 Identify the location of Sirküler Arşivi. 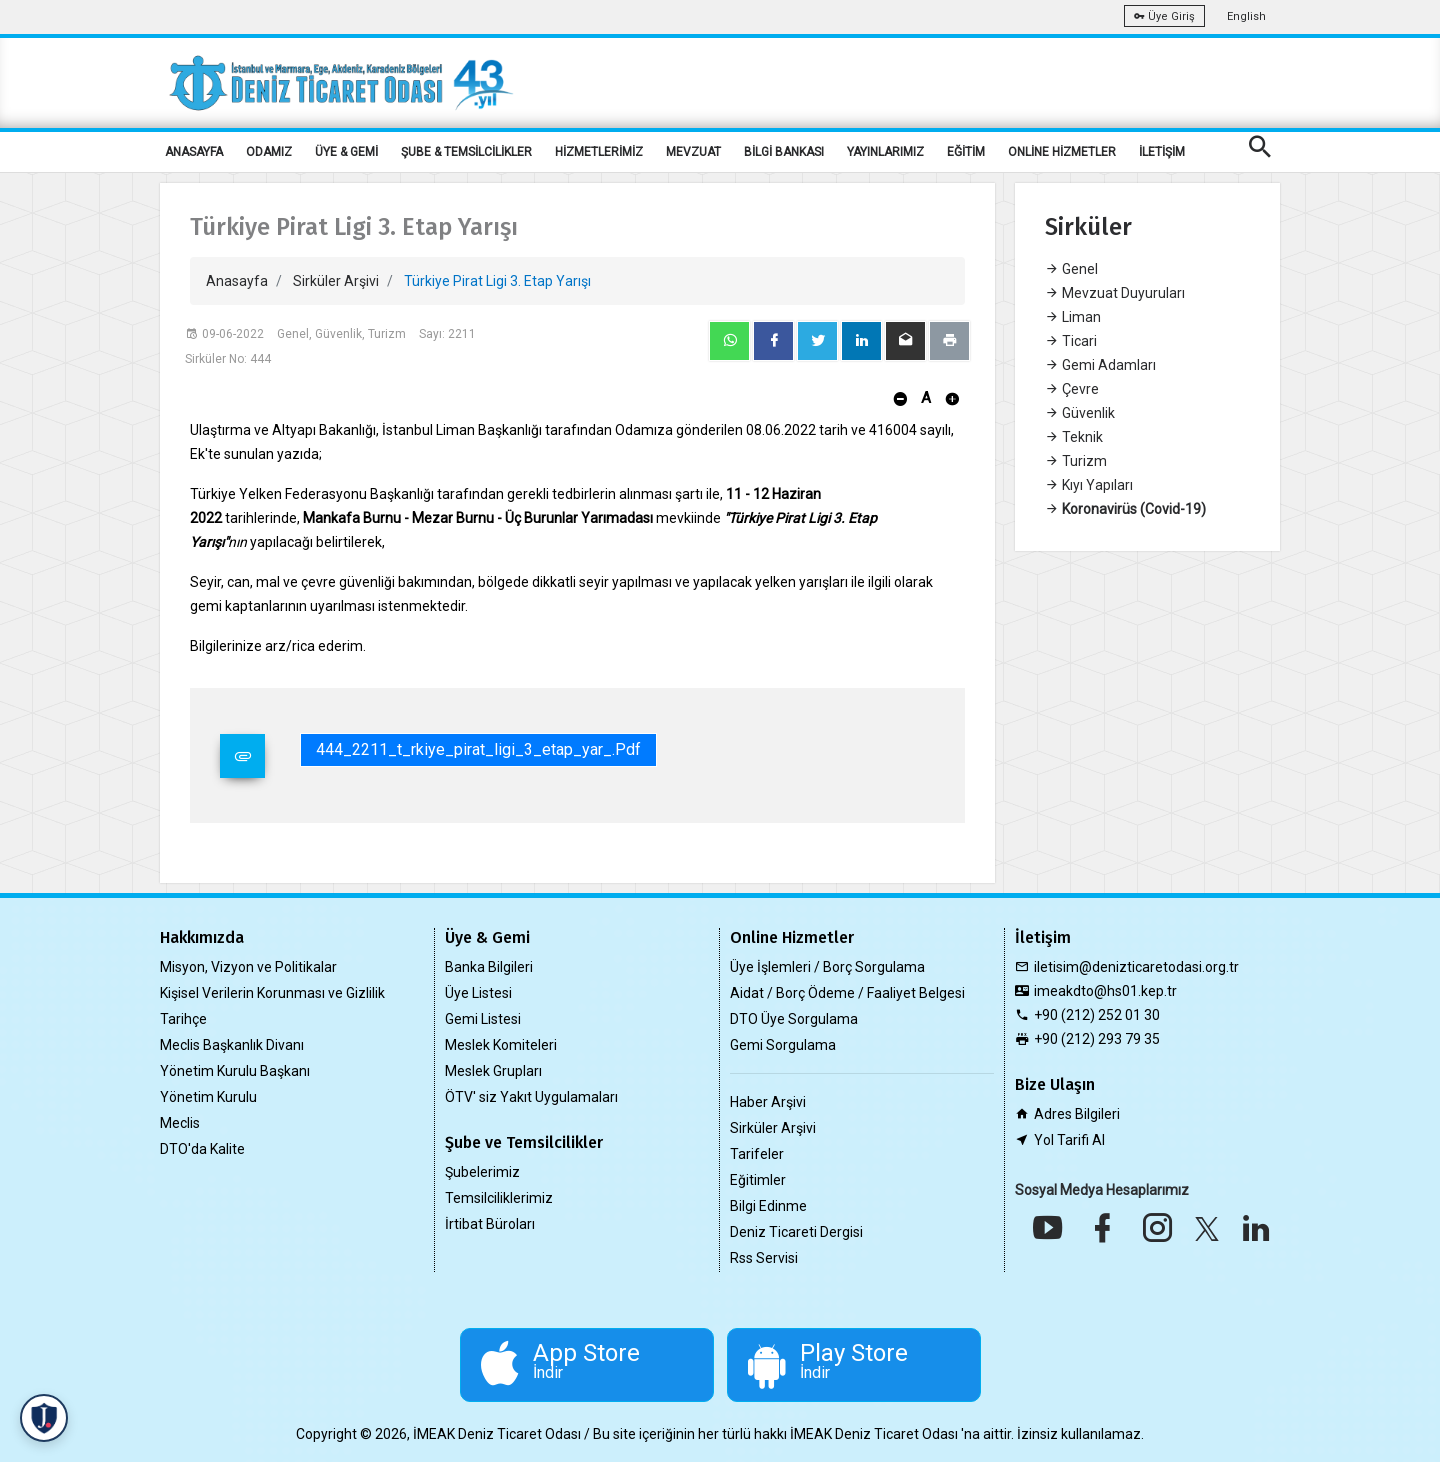
(336, 281).